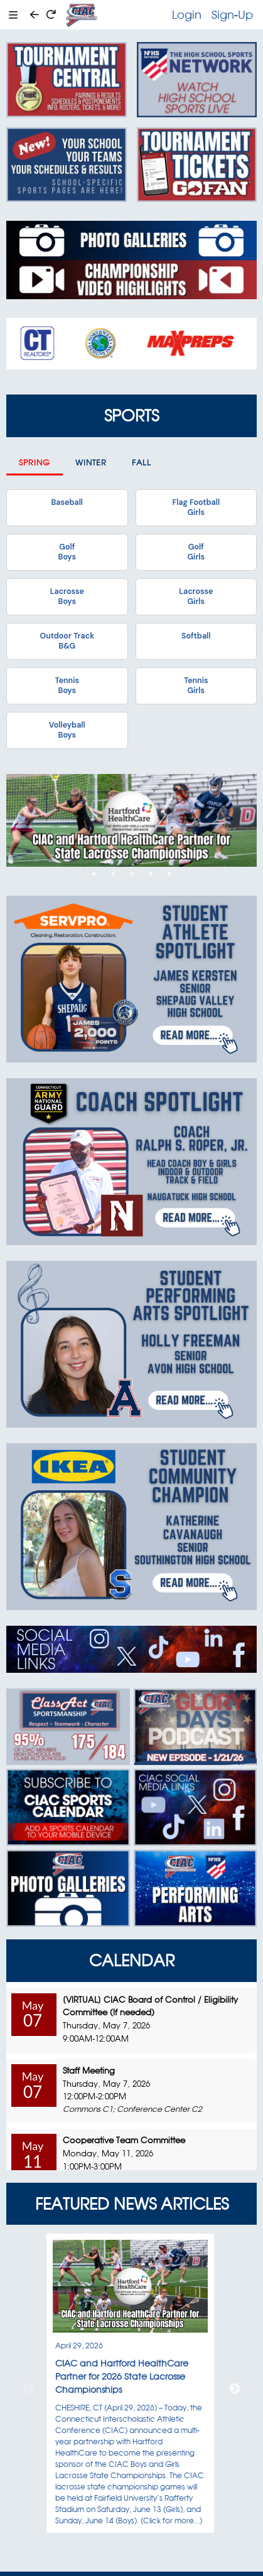 The height and width of the screenshot is (2576, 263). Describe the element at coordinates (141, 462) in the screenshot. I see `Fall` at that location.